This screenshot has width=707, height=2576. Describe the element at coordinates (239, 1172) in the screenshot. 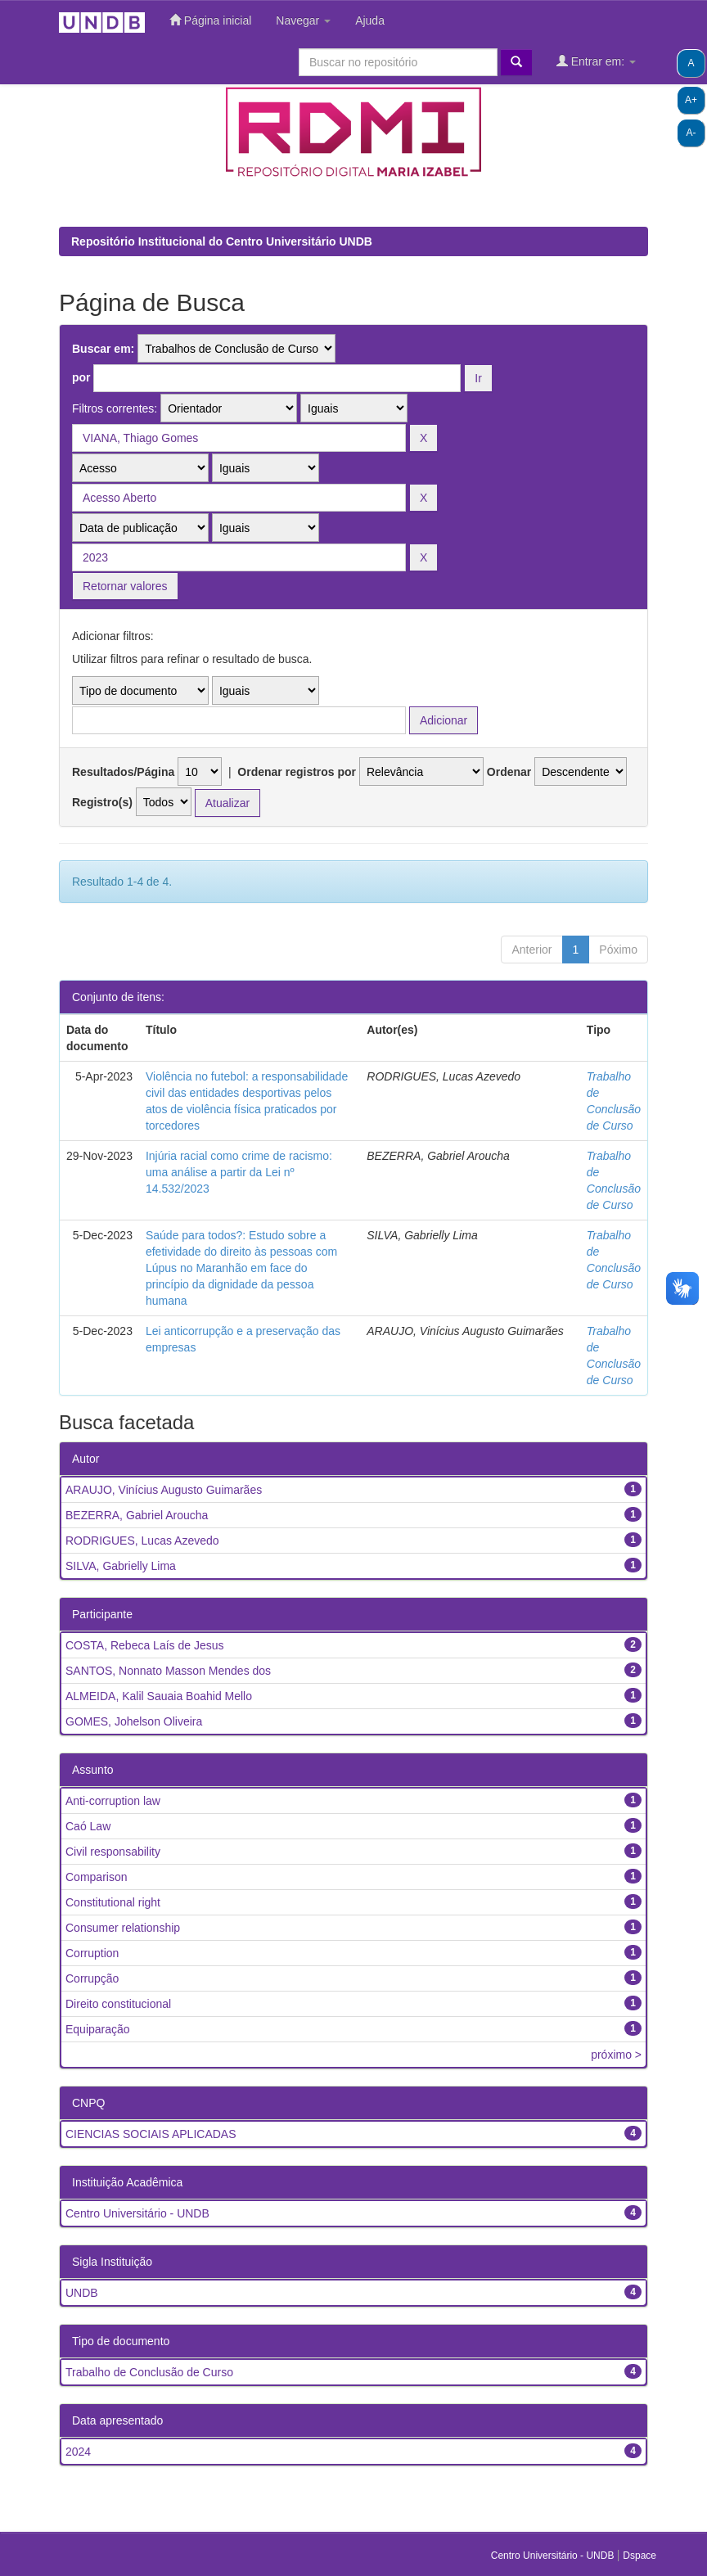

I see `Injúria racial como crime de racismo: uma análise a partir da Lei nº 14.532/2023` at that location.